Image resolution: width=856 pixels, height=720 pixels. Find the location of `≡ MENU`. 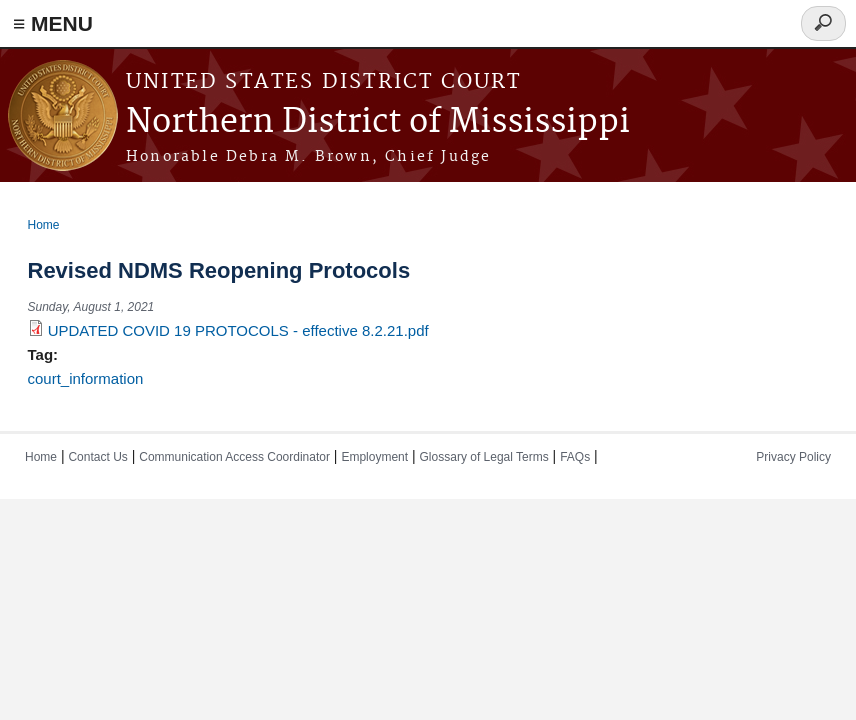

≡ MENU is located at coordinates (53, 23).